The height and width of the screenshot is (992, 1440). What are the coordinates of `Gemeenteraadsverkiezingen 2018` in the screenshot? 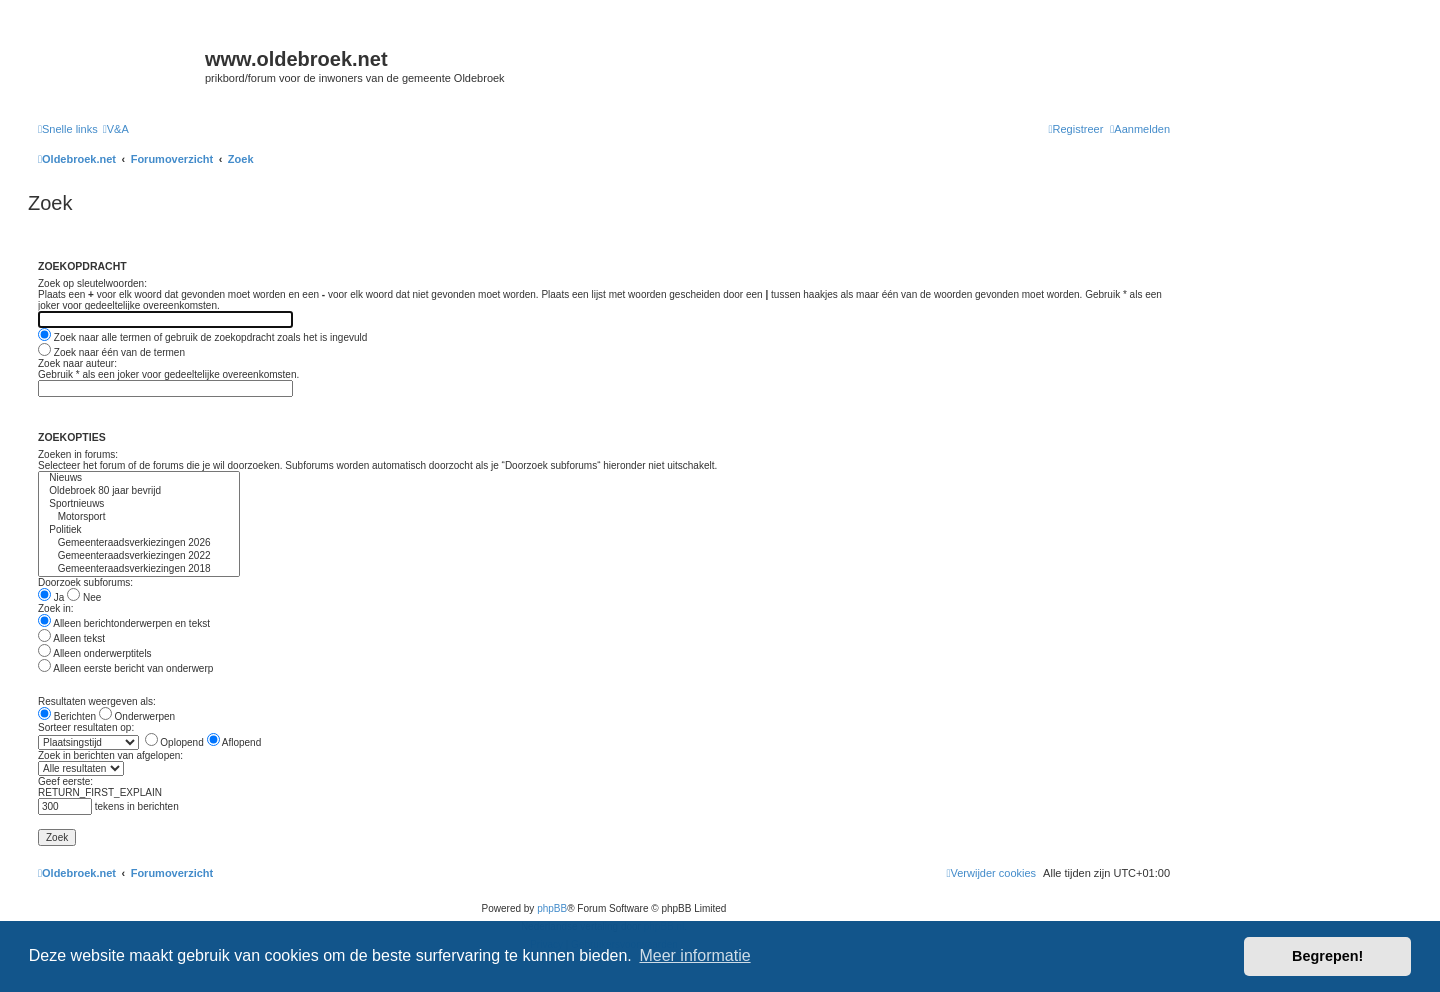 It's located at (139, 569).